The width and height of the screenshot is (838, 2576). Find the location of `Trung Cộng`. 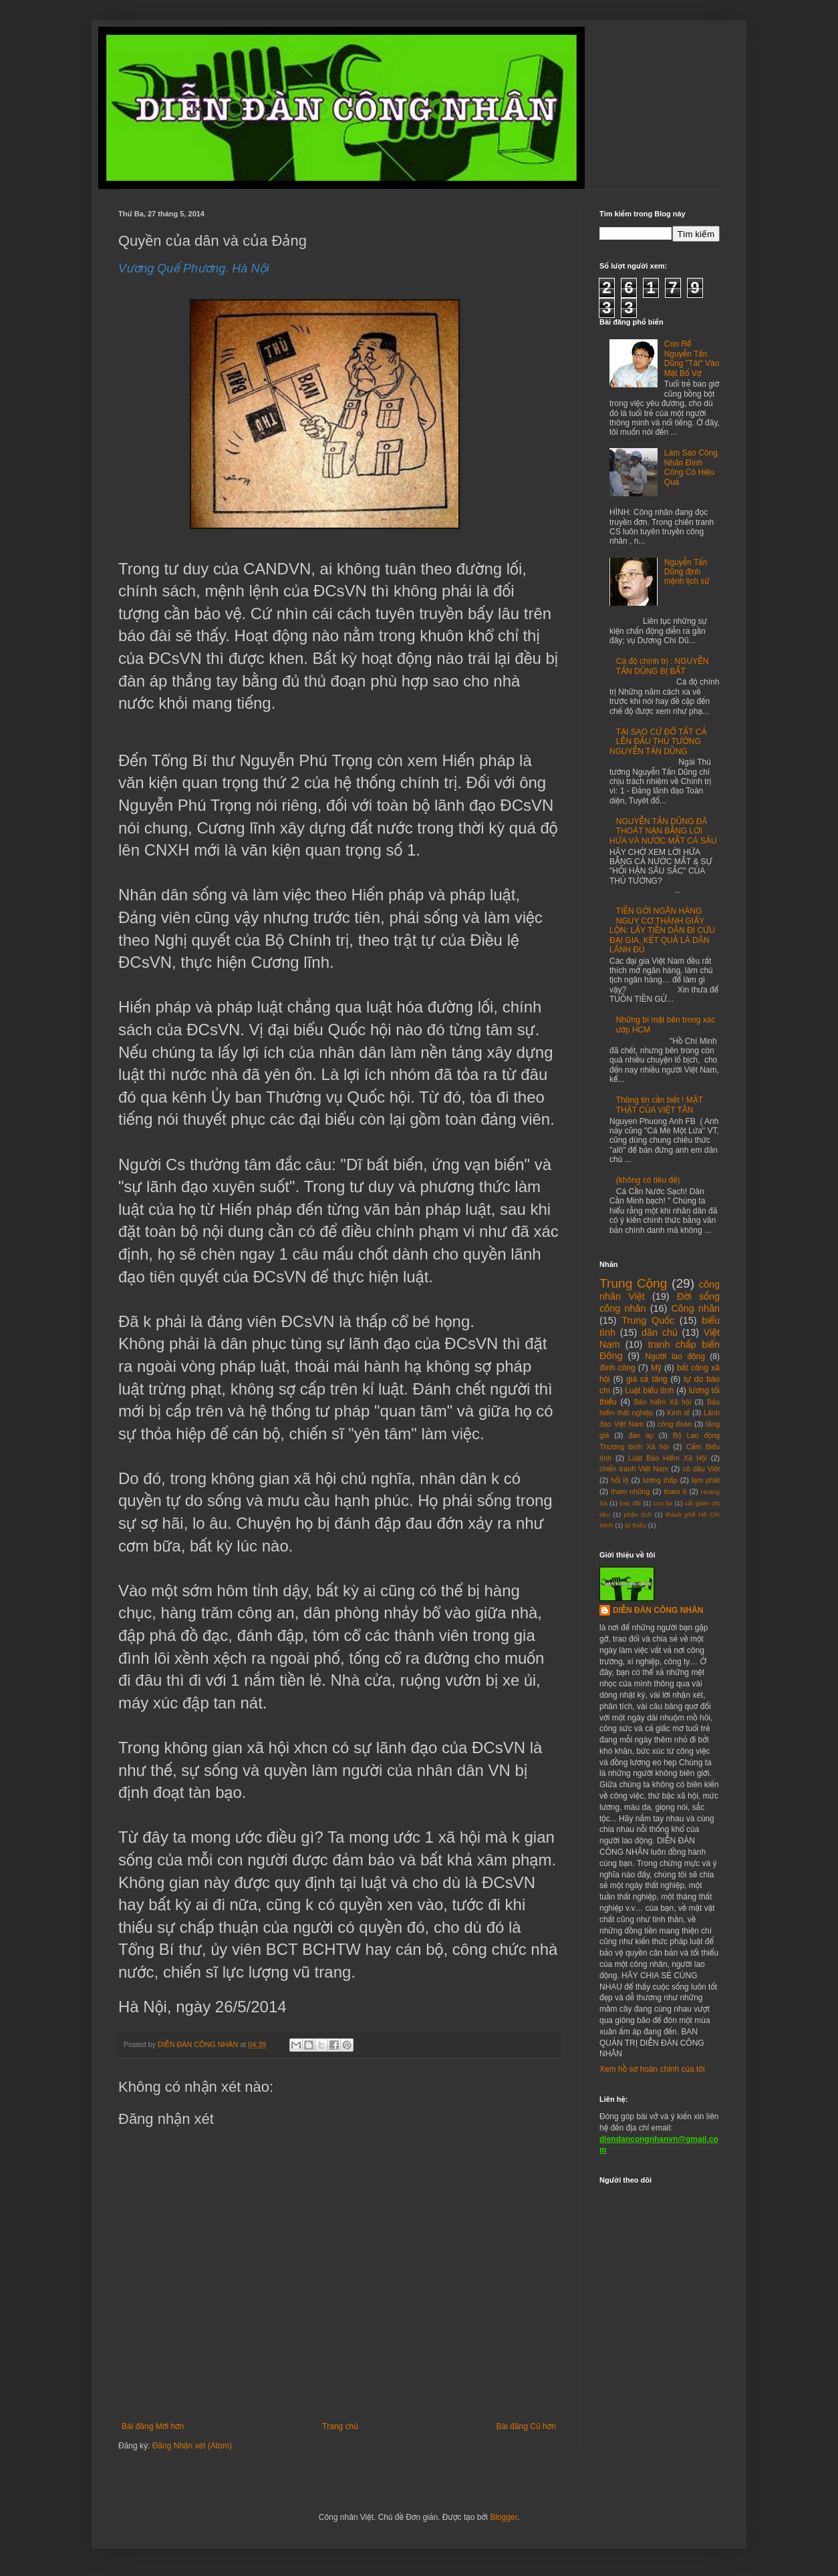

Trung Cộng is located at coordinates (633, 1283).